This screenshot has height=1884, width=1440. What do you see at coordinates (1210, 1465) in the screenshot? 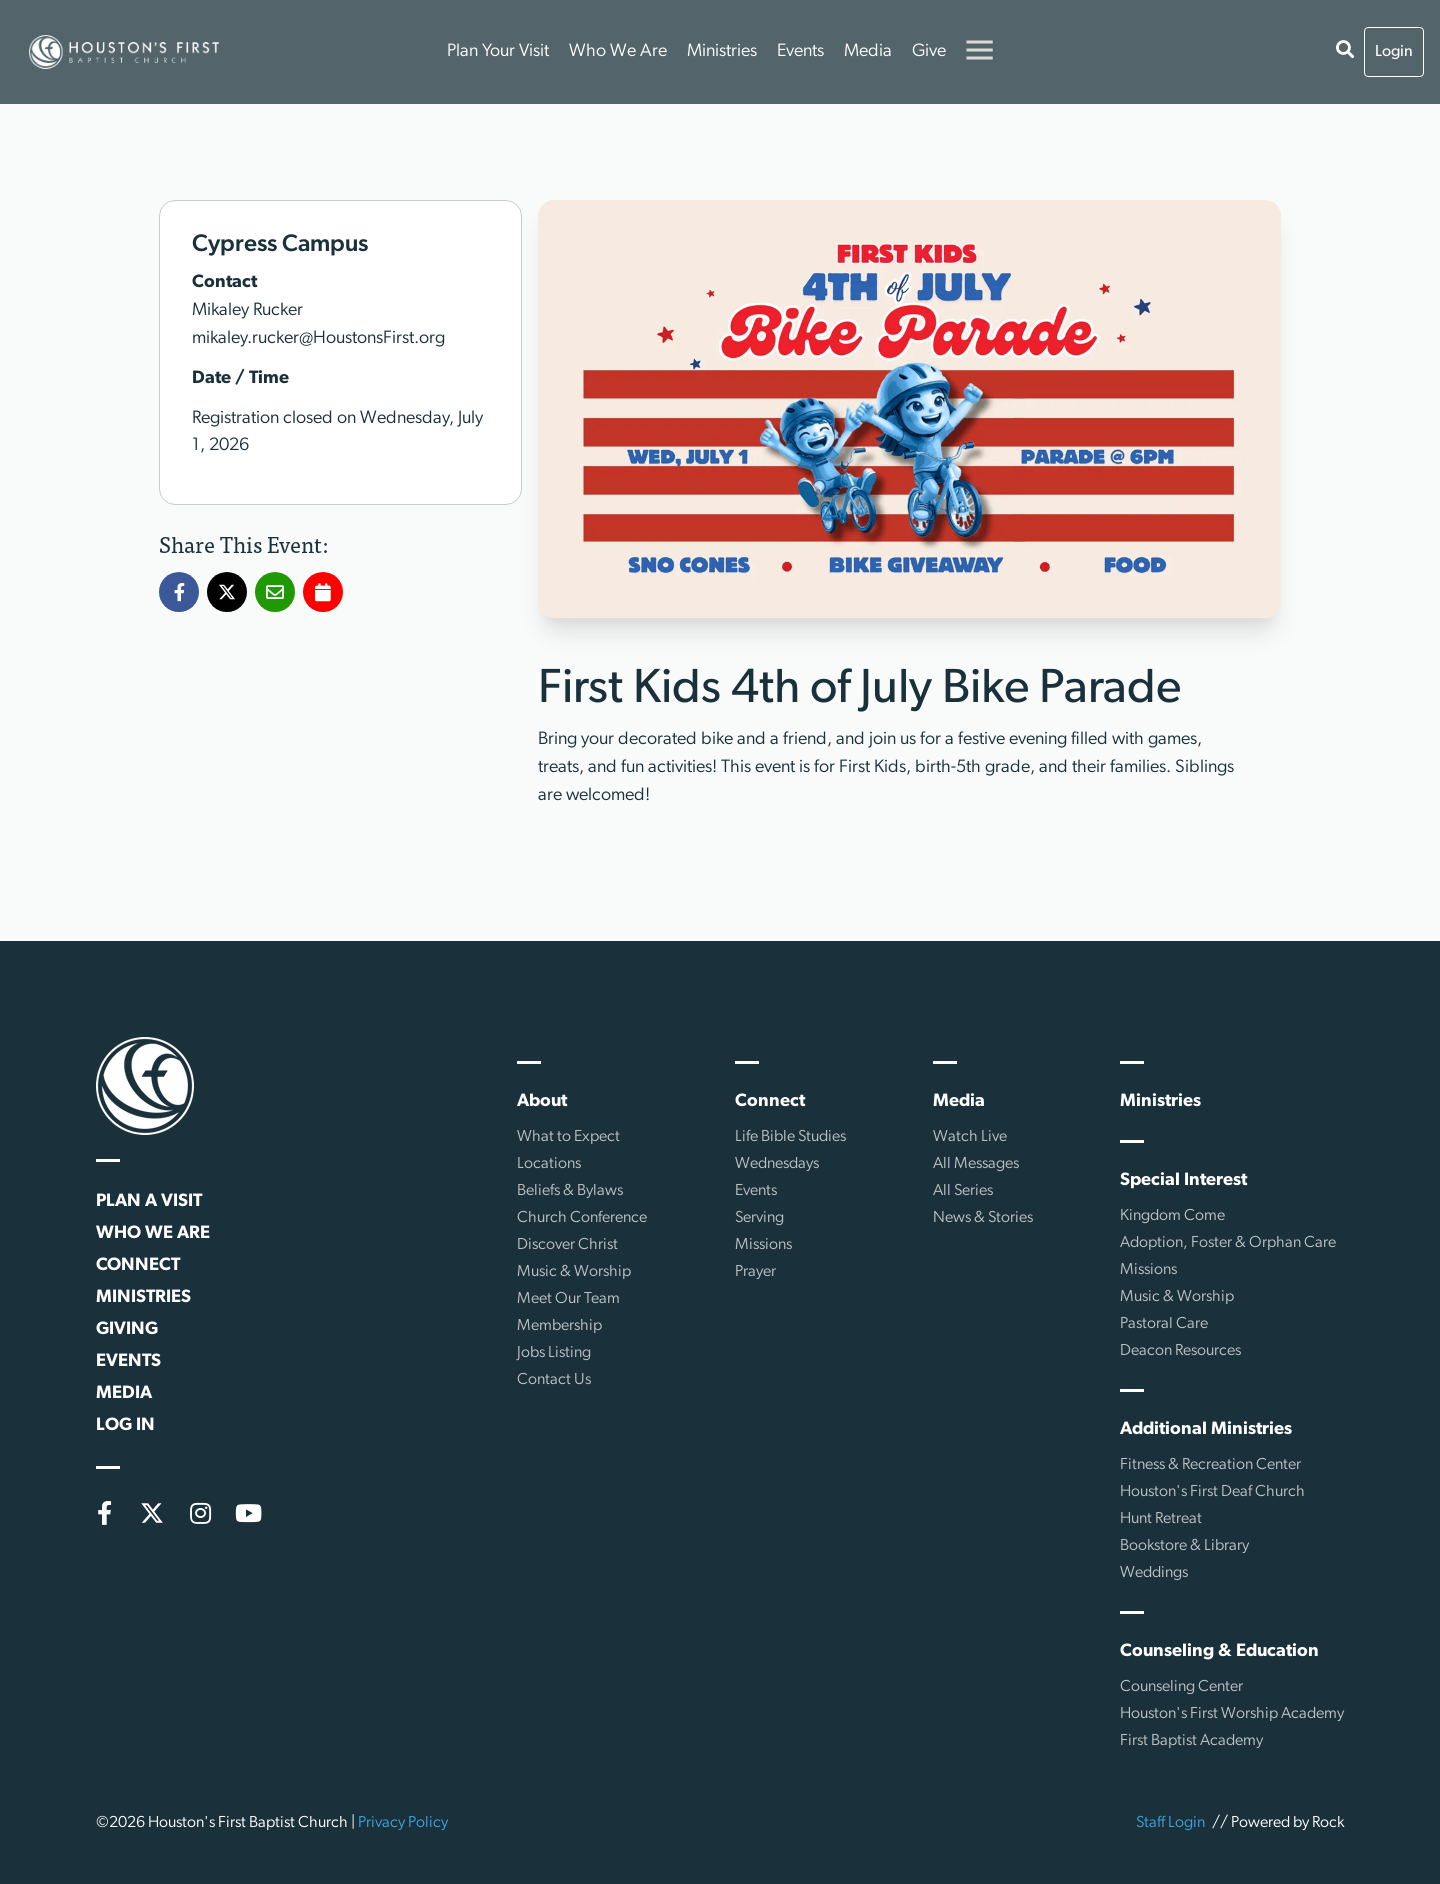
I see `Fitness & Recreation Center` at bounding box center [1210, 1465].